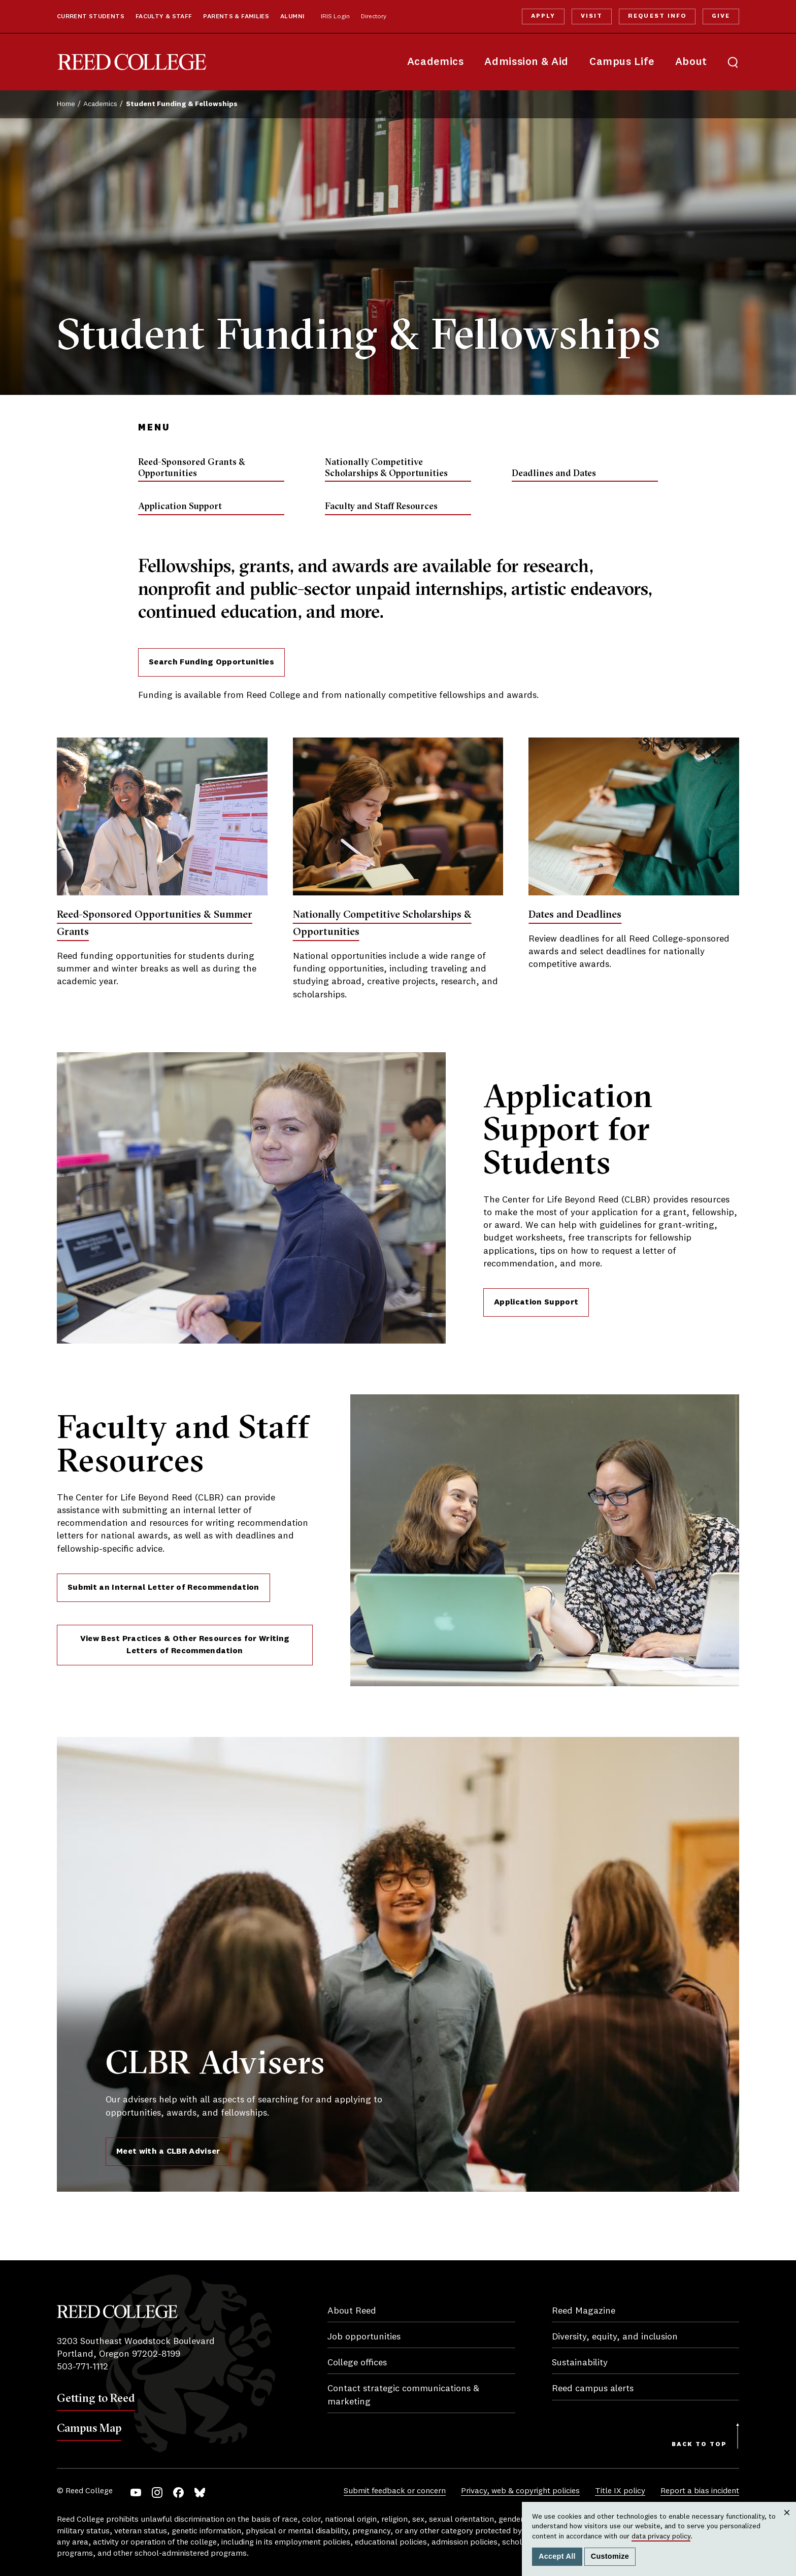  What do you see at coordinates (89, 2428) in the screenshot?
I see `Campus Map` at bounding box center [89, 2428].